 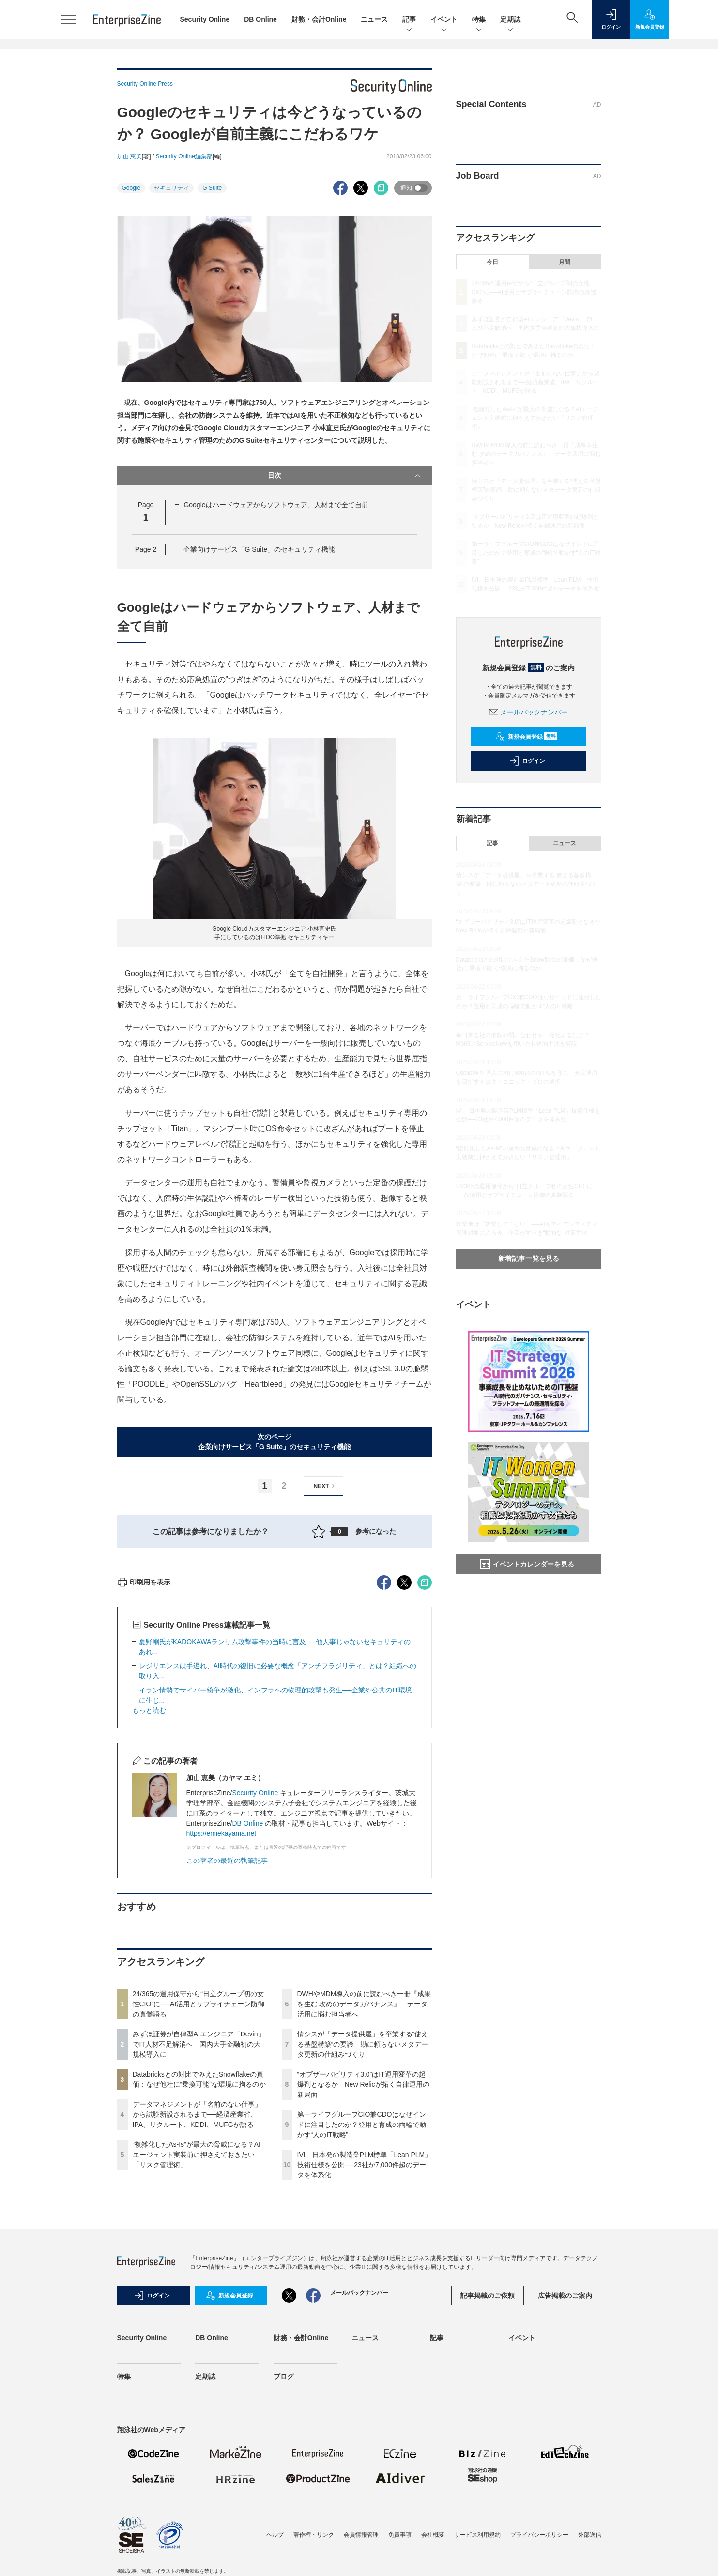 I want to click on [メニューを開く], so click(x=68, y=19).